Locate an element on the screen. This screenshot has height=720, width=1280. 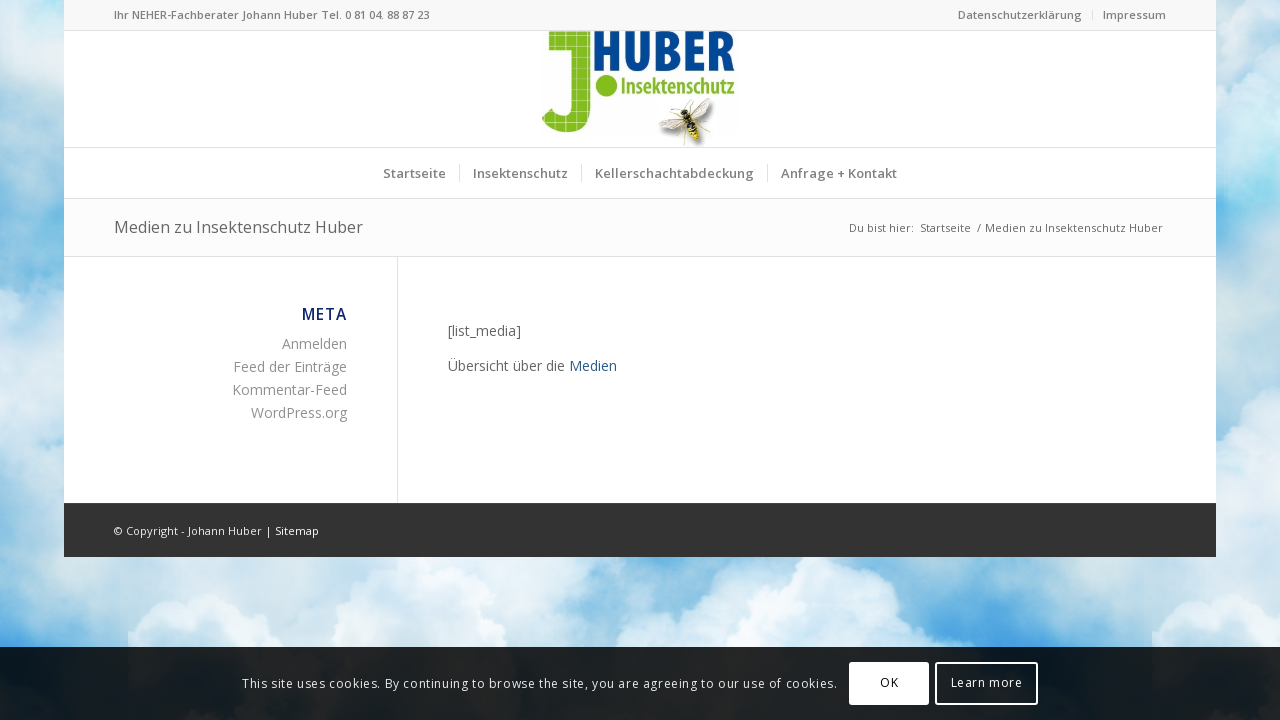
Impressum is located at coordinates (1134, 14).